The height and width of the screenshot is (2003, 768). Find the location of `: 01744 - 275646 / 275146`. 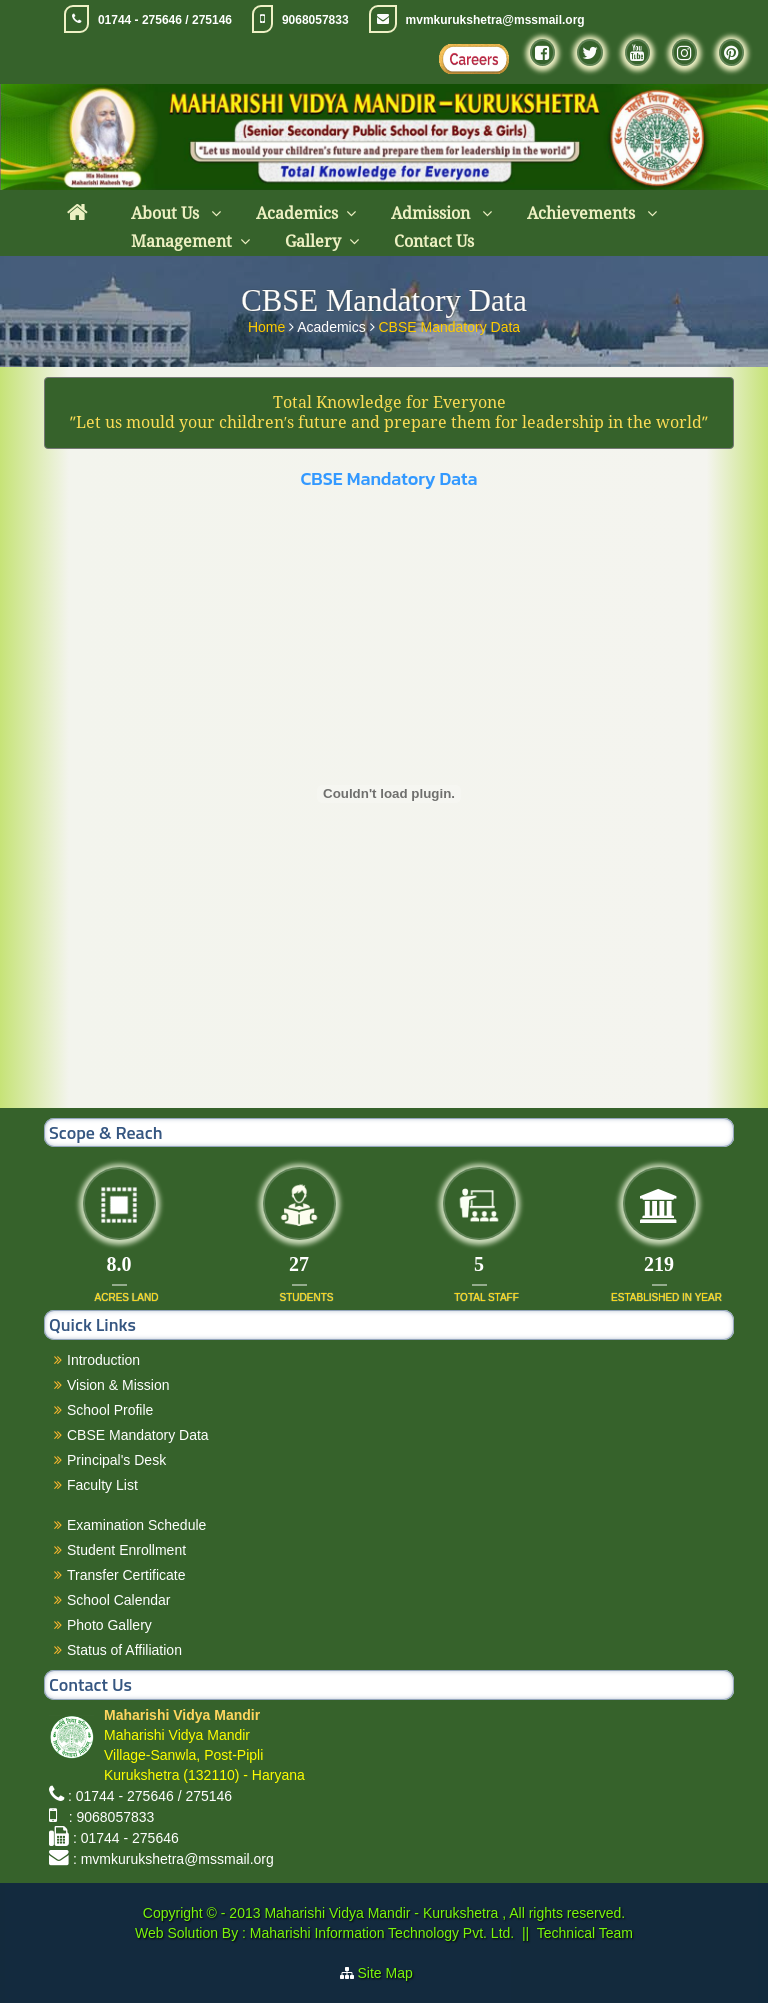

: 01744 - 275646 / 275146 is located at coordinates (150, 1796).